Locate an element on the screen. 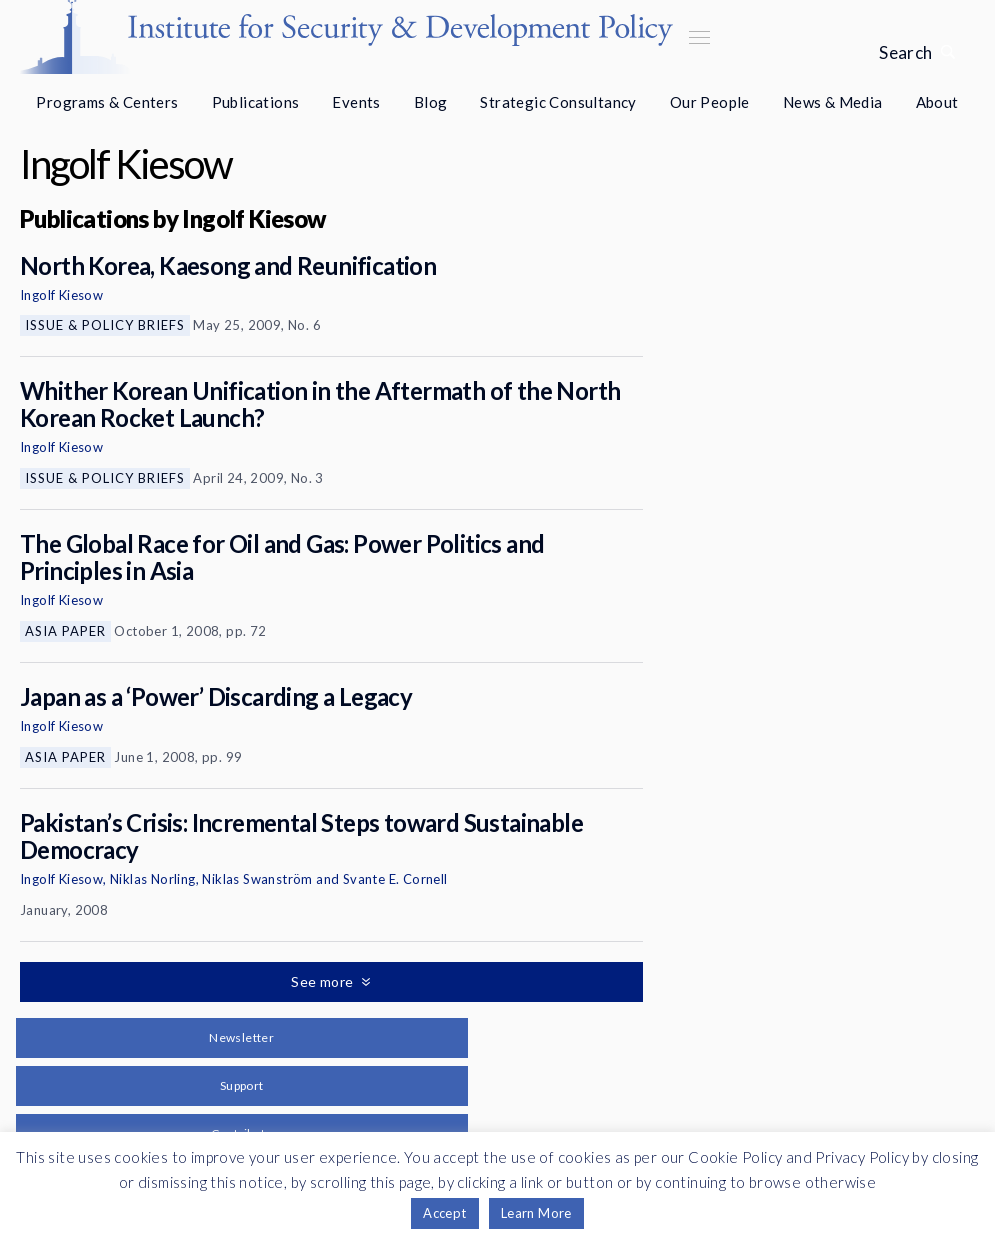  Asia Paper is located at coordinates (65, 631).